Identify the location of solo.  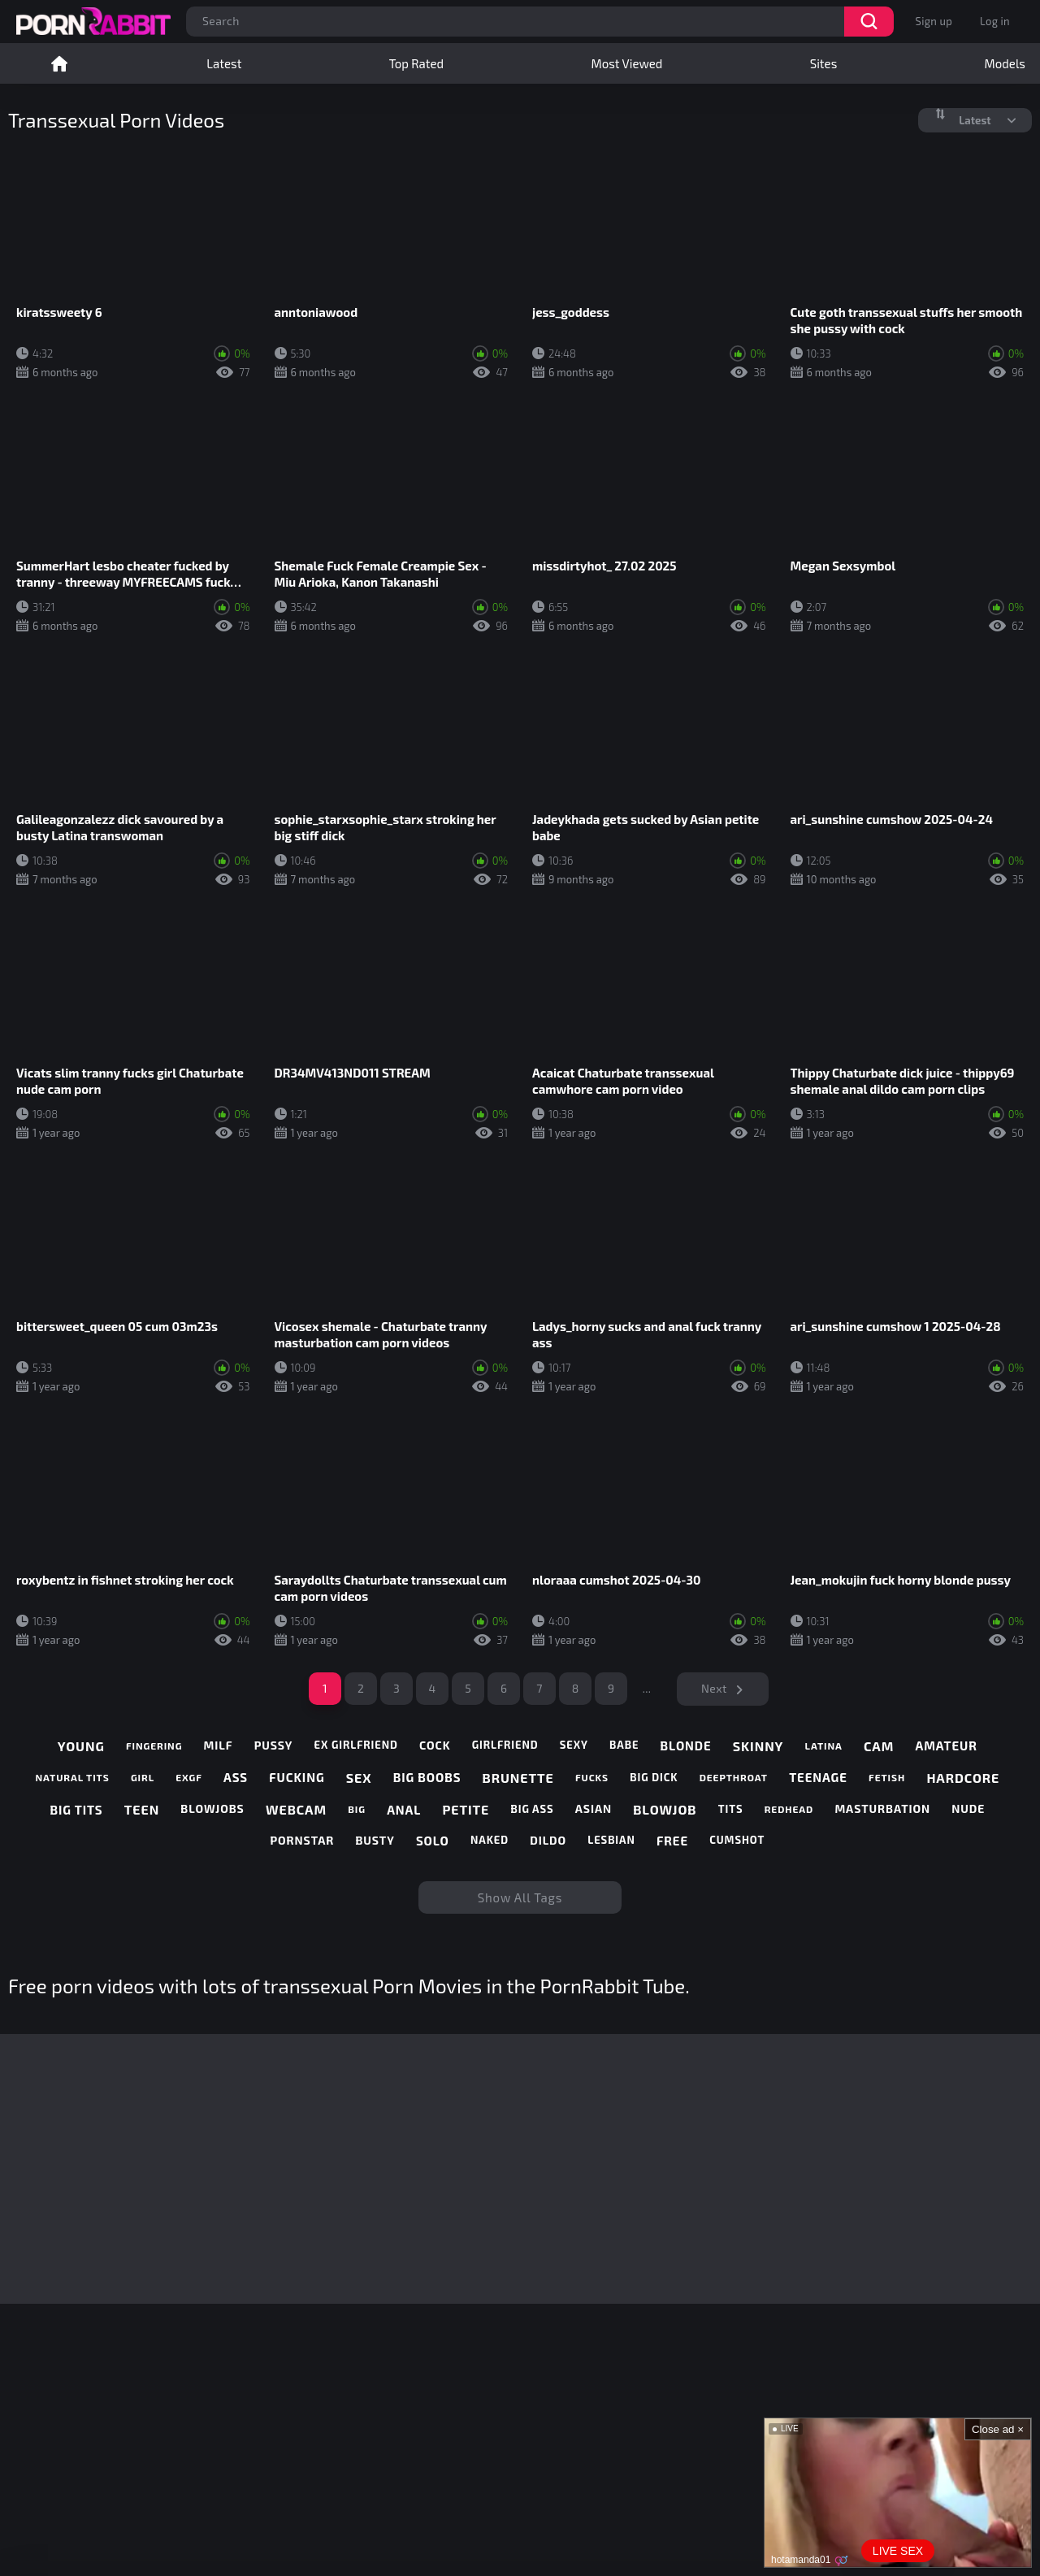
(432, 1840).